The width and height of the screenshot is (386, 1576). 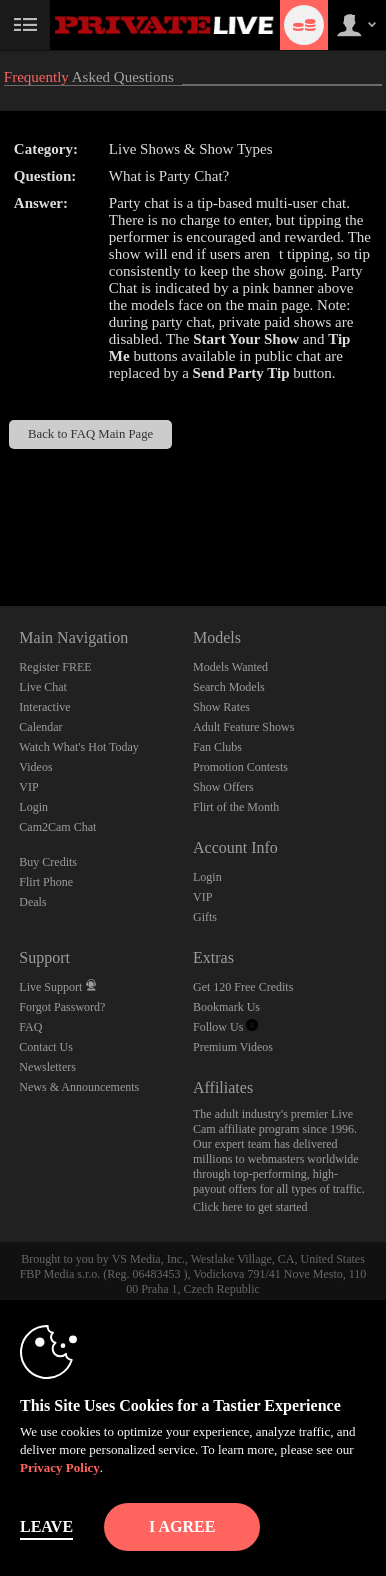 I want to click on Forgot Password?, so click(x=62, y=1007).